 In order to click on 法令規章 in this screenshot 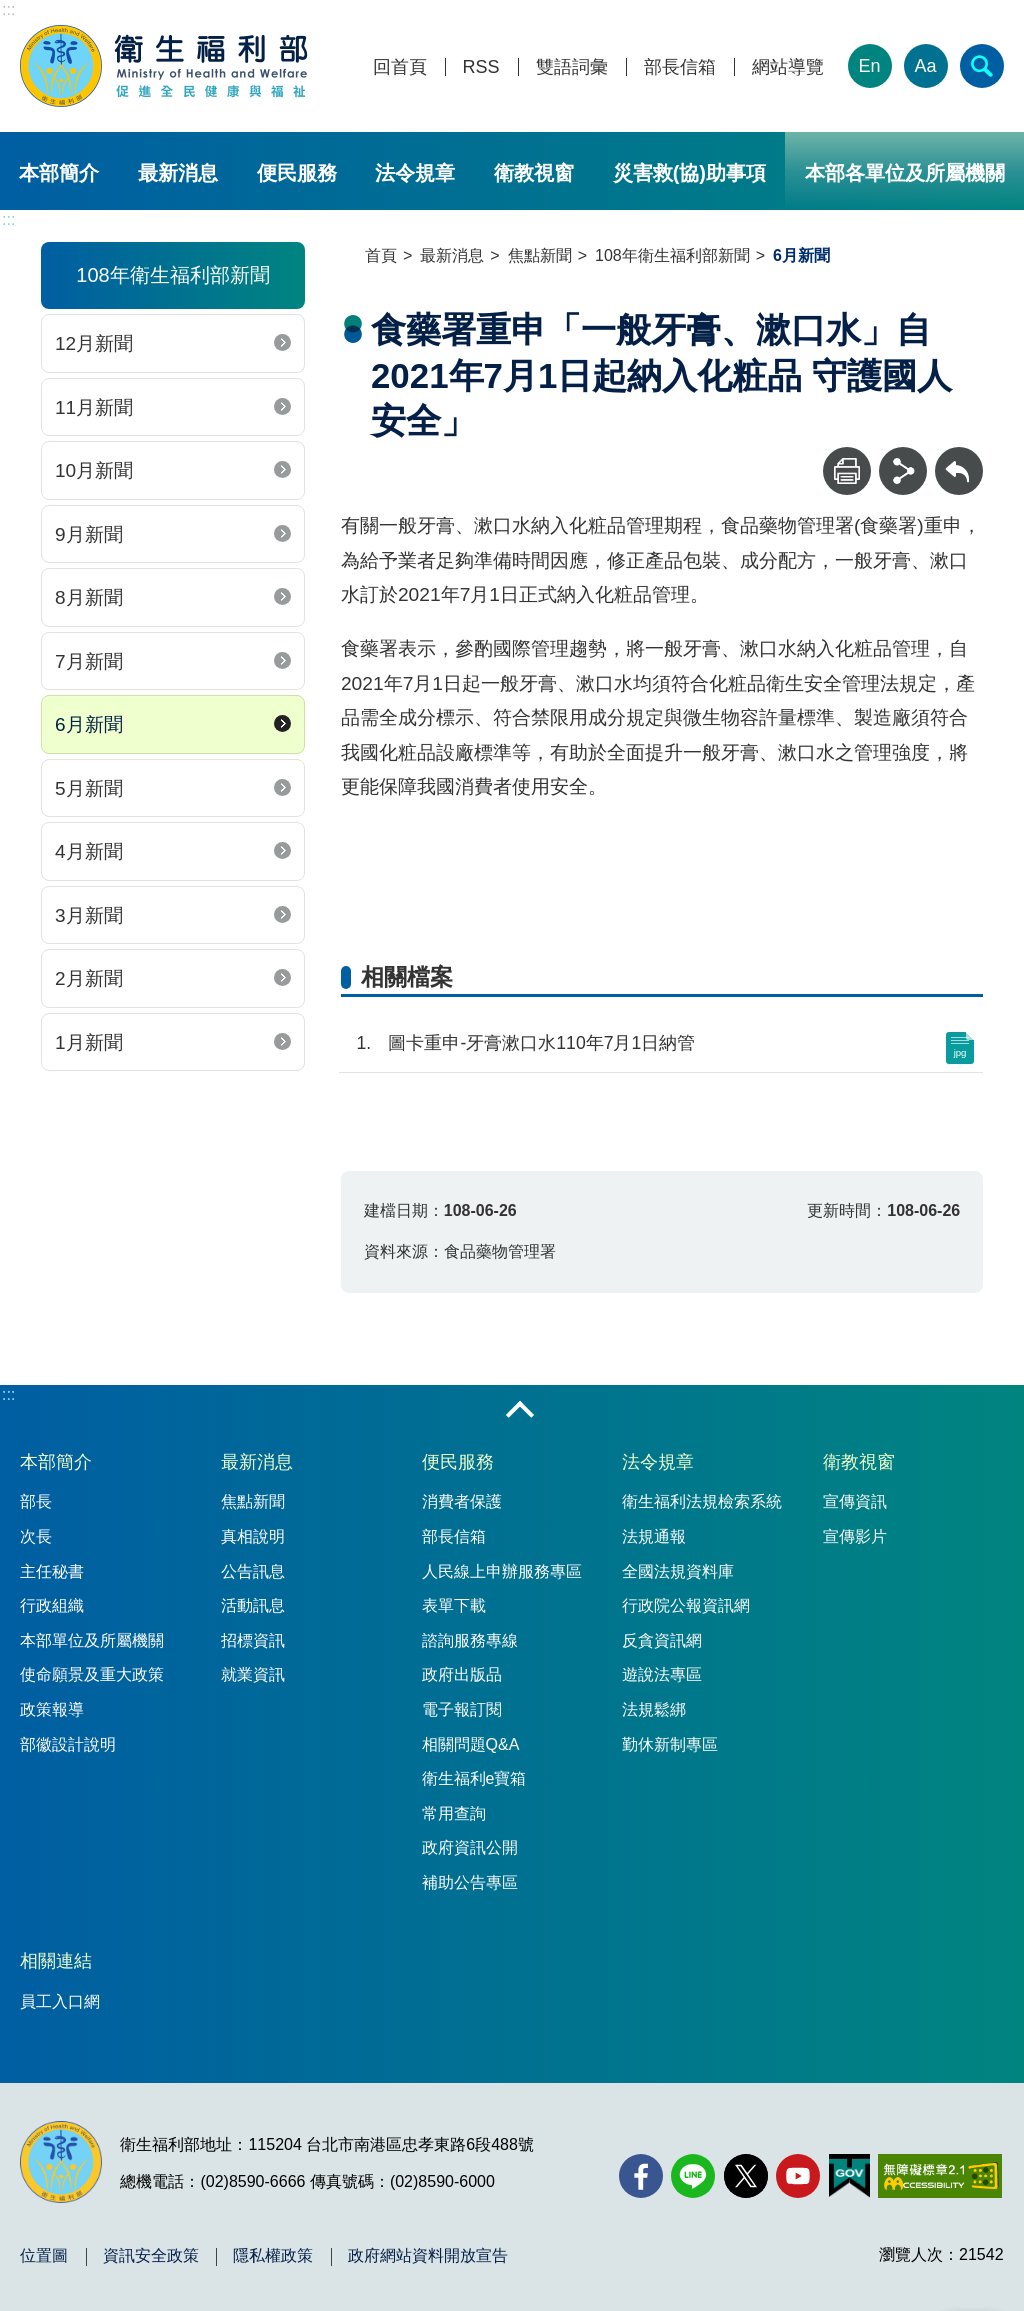, I will do `click(415, 173)`.